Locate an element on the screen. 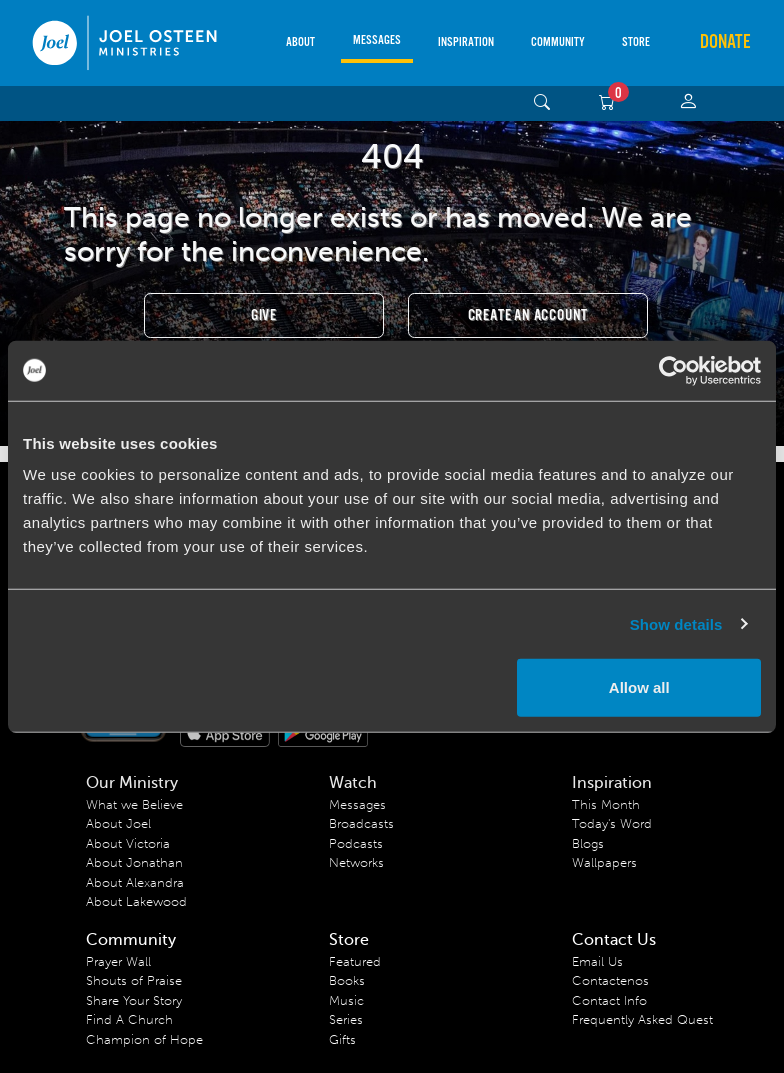 This screenshot has height=1073, width=784. Show details is located at coordinates (676, 623).